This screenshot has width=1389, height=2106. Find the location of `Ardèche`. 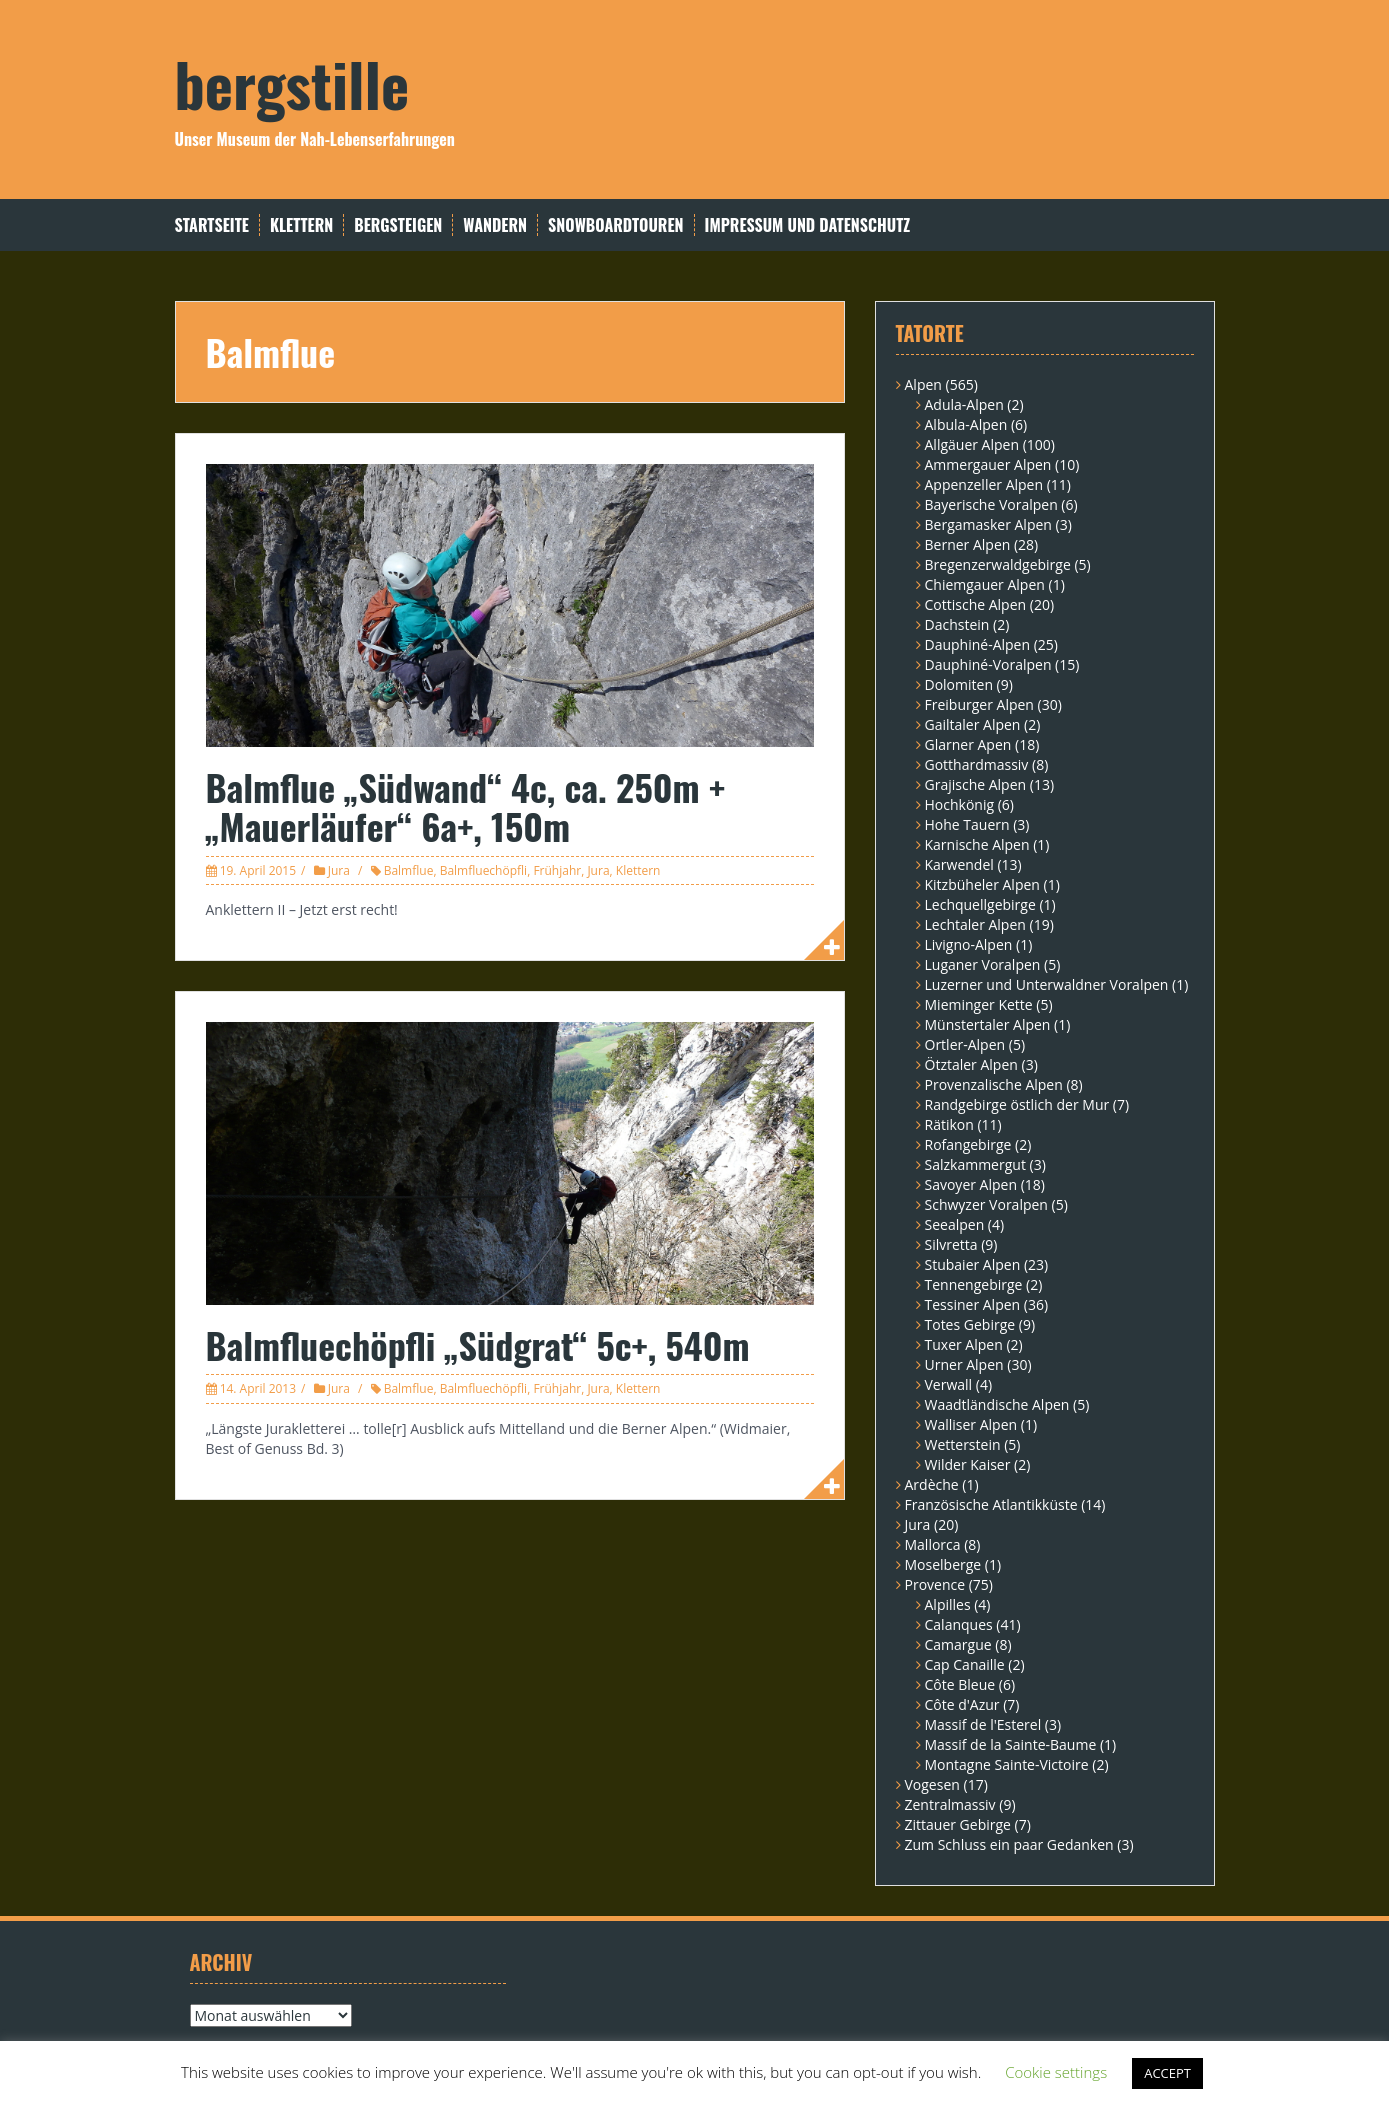

Ardèche is located at coordinates (932, 1484).